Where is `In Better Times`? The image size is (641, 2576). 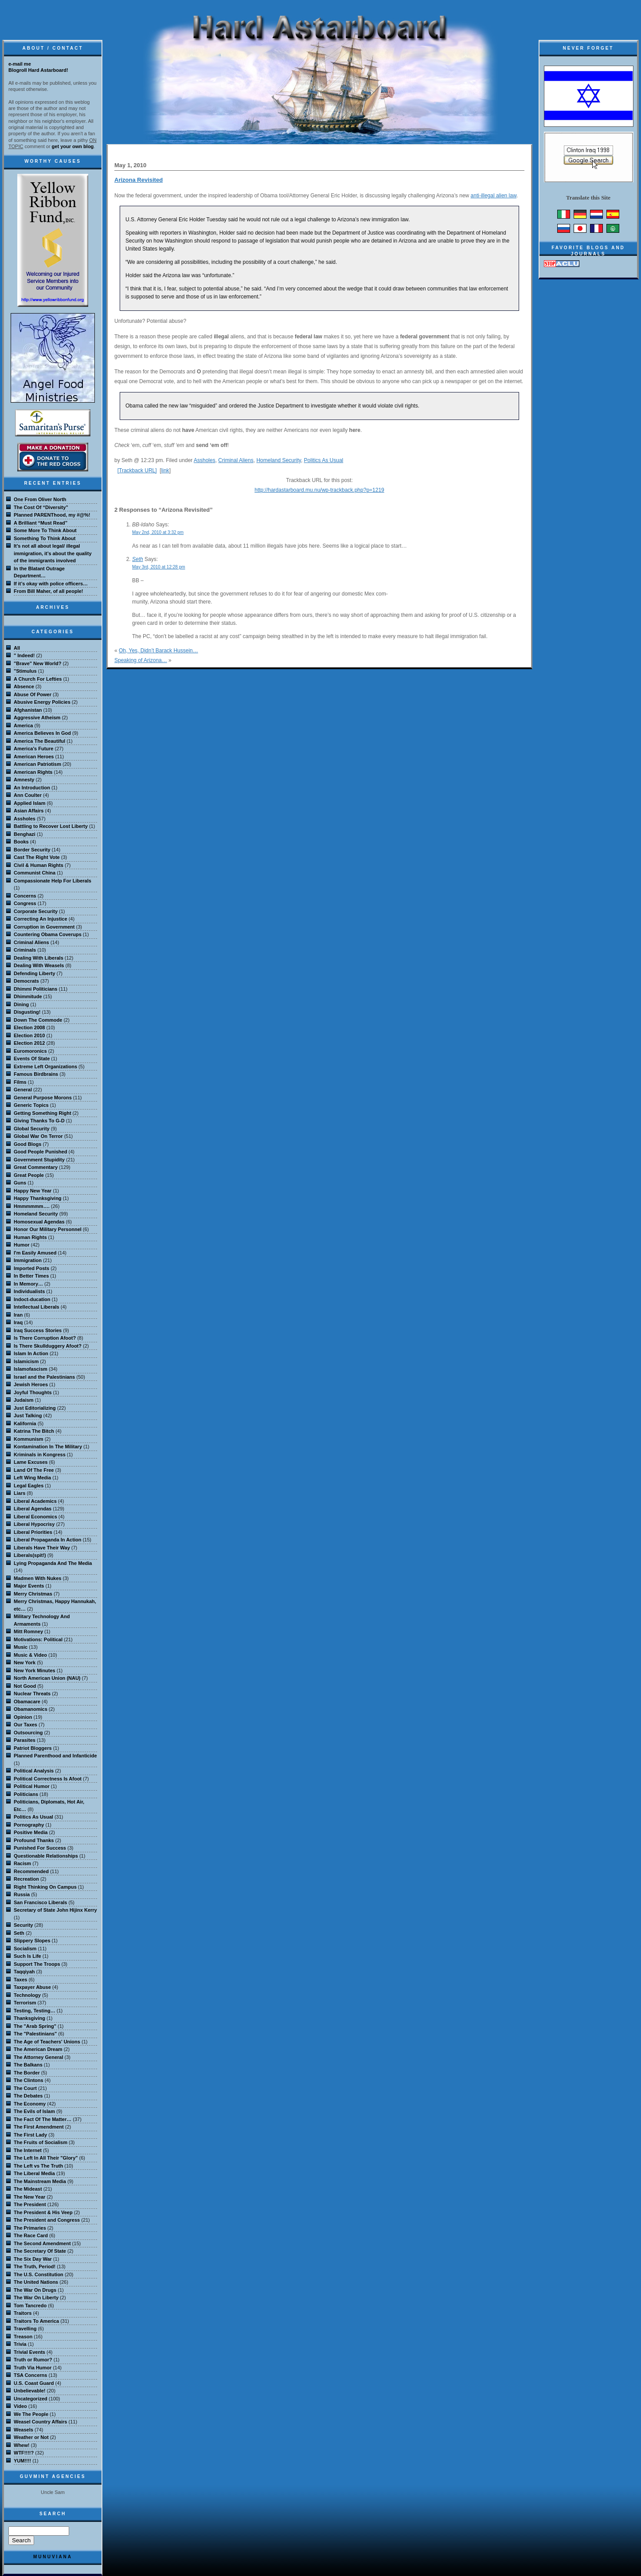 In Better Times is located at coordinates (31, 1275).